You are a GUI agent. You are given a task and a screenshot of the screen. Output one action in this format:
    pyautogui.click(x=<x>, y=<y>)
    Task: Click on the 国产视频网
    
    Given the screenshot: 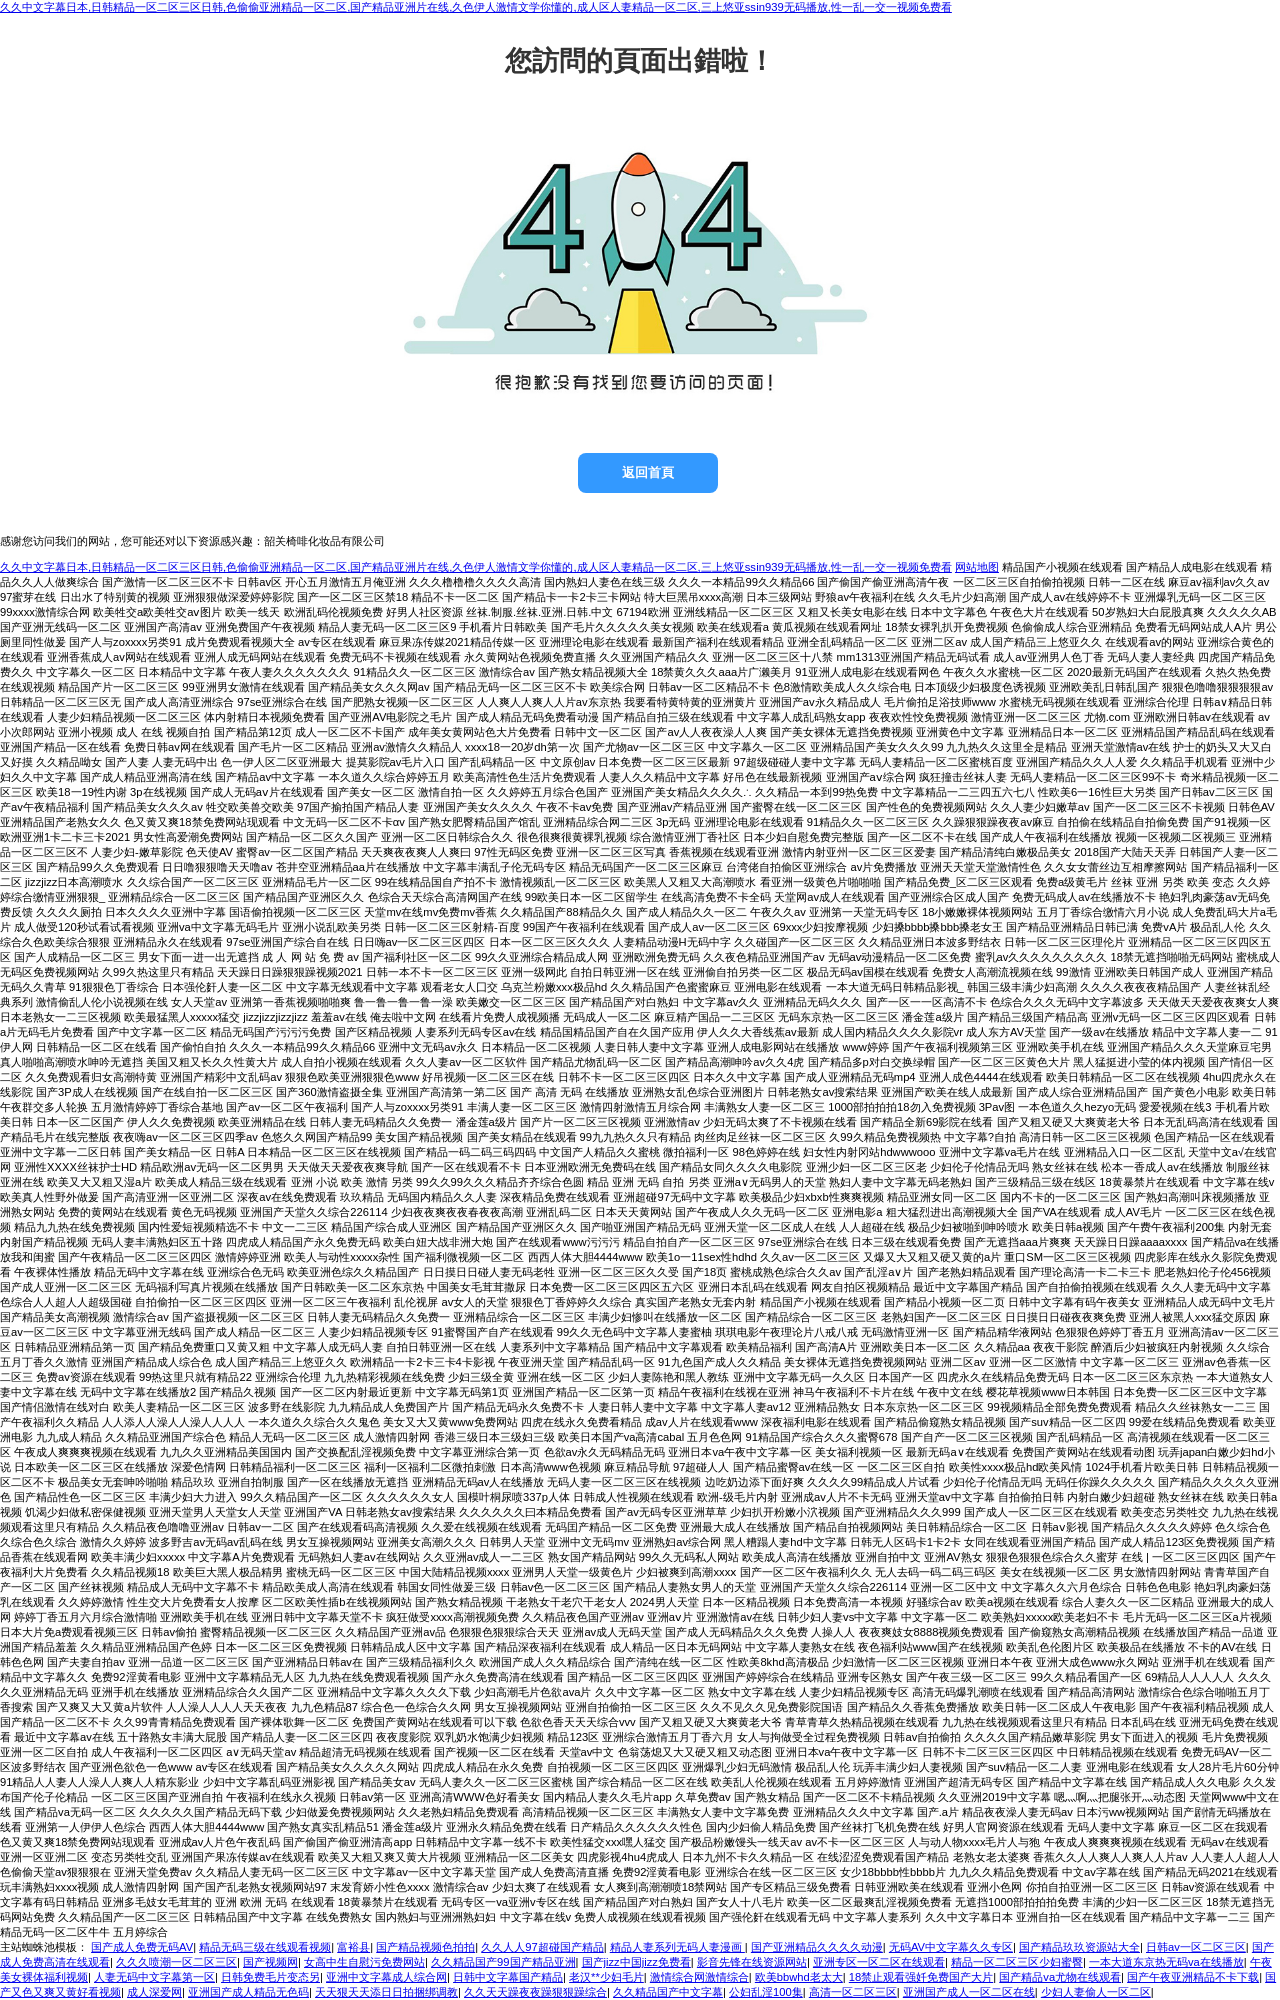 What is the action you would take?
    pyautogui.click(x=270, y=1962)
    